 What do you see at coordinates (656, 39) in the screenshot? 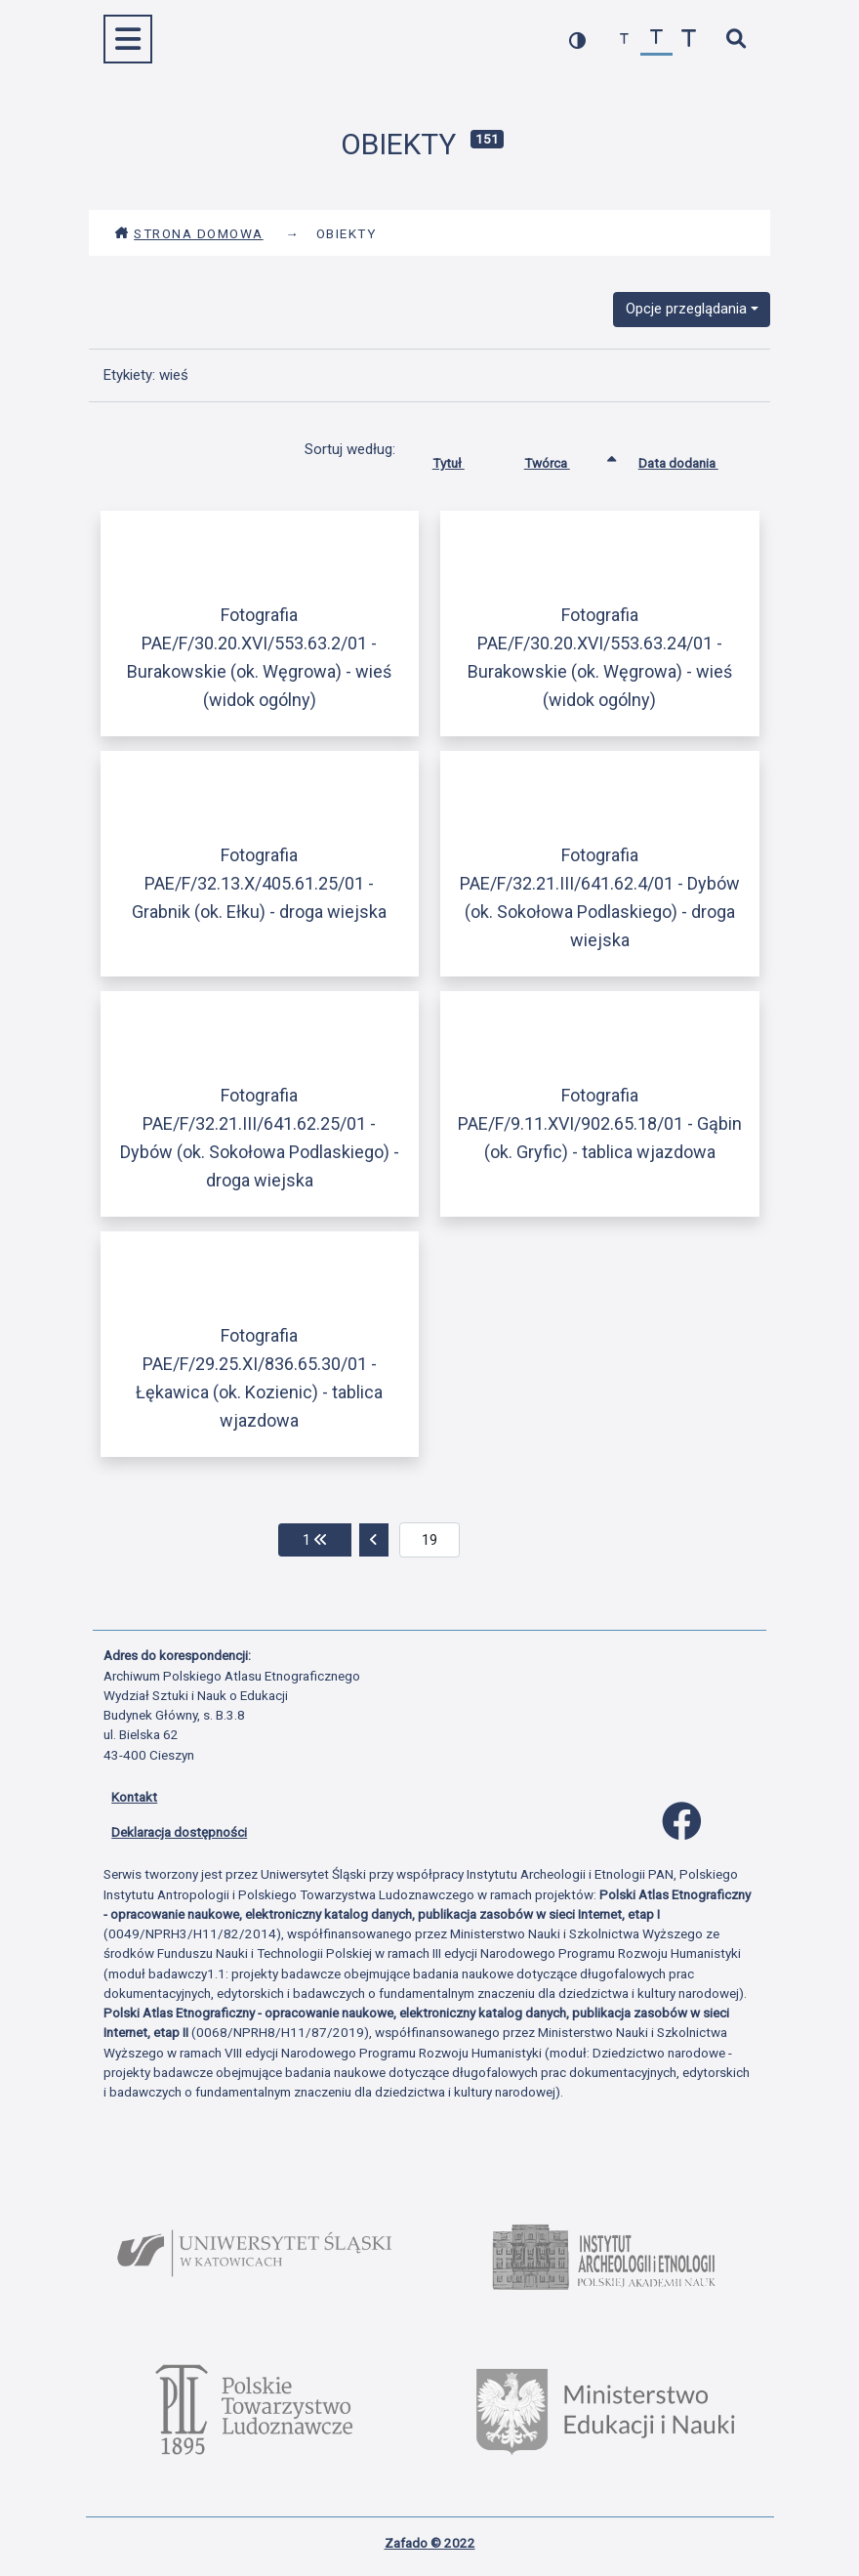
I see `[przywróć czcionkę]` at bounding box center [656, 39].